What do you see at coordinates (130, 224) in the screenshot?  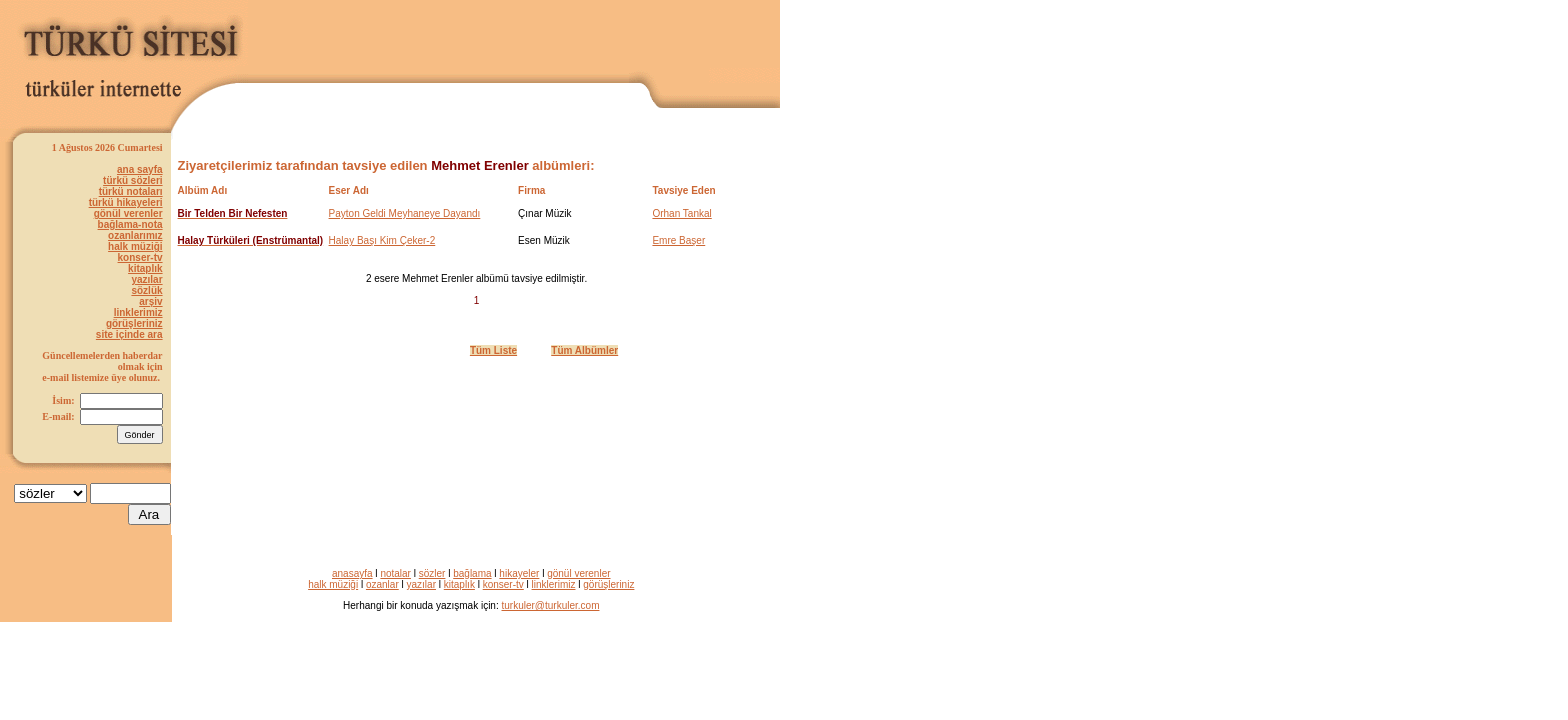 I see `bağlama-nota` at bounding box center [130, 224].